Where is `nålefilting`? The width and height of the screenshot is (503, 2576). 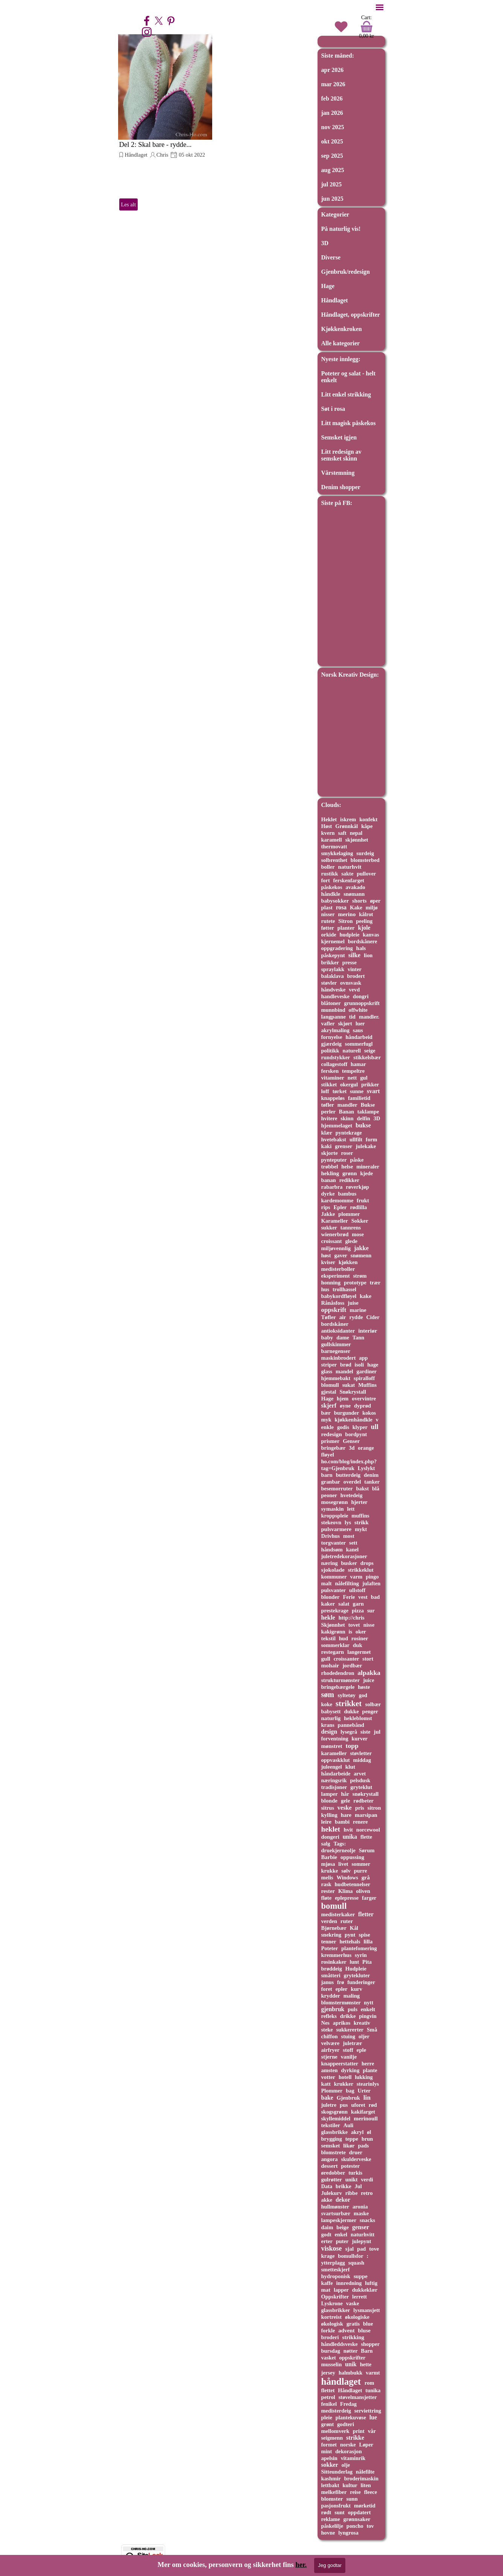
nålefilting is located at coordinates (347, 1583).